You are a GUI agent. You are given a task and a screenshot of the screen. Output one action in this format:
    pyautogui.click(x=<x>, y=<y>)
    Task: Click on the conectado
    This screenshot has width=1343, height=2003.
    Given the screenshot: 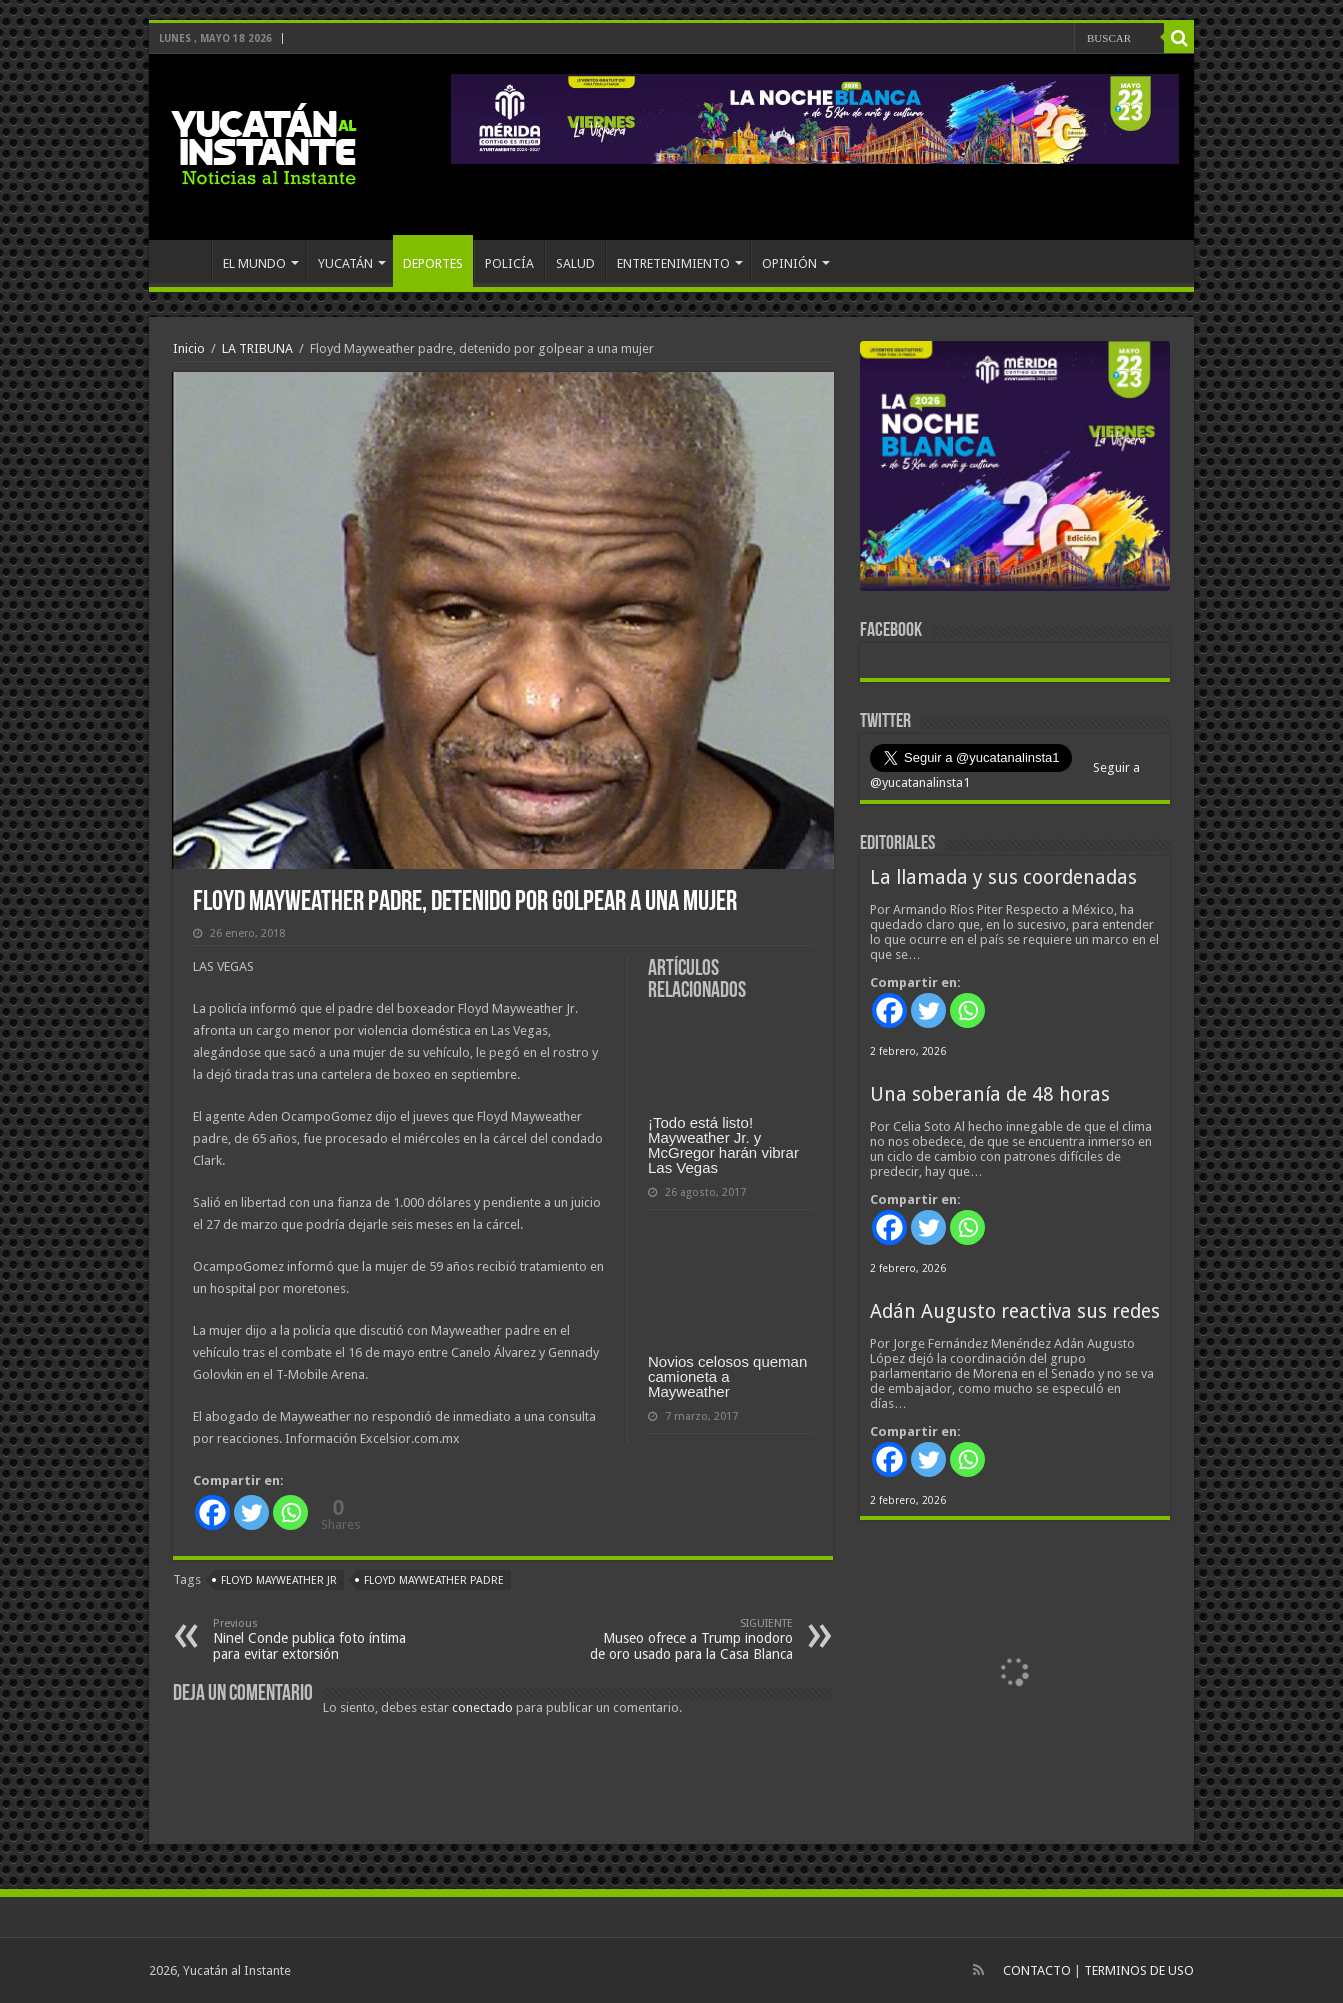 What is the action you would take?
    pyautogui.click(x=482, y=1707)
    